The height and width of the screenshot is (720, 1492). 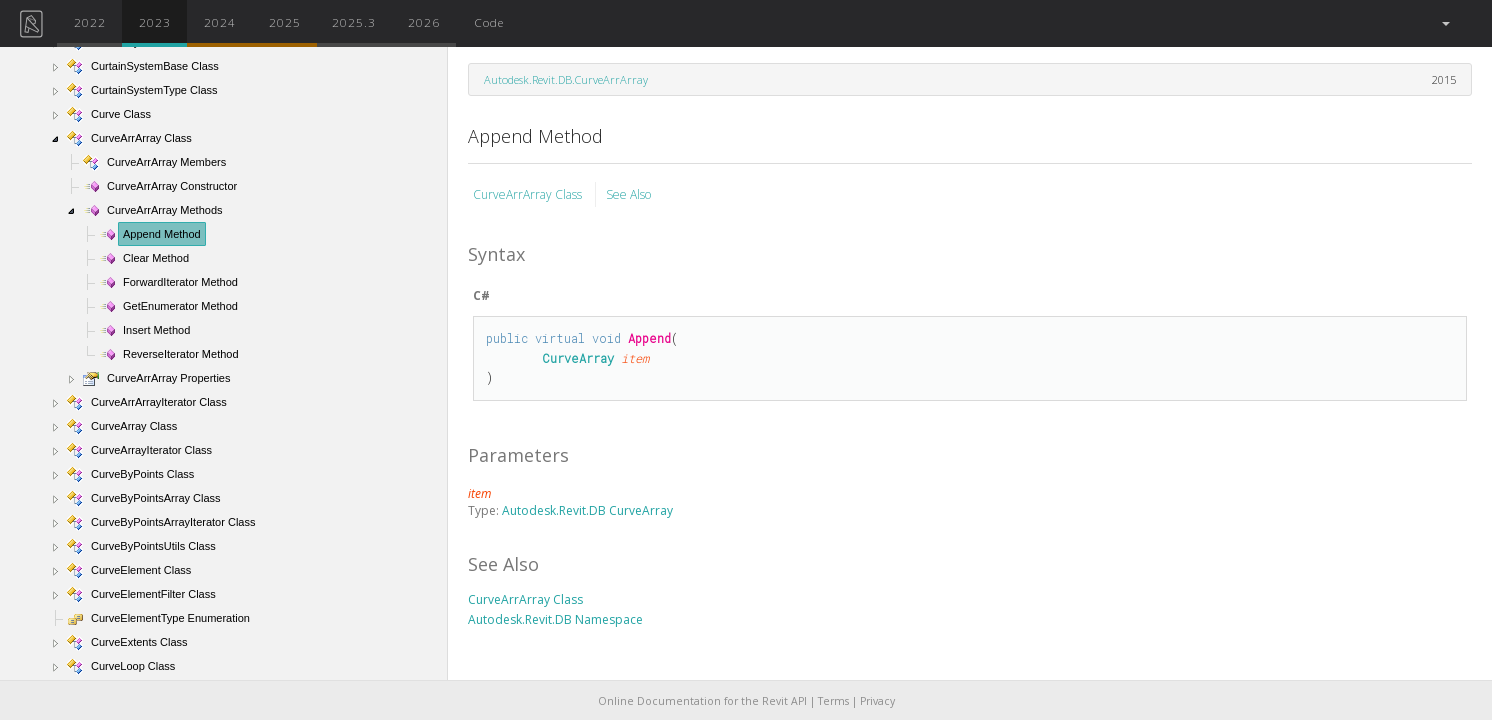 I want to click on Autodesk.Revit.DB.CurveArrArray, so click(x=566, y=79).